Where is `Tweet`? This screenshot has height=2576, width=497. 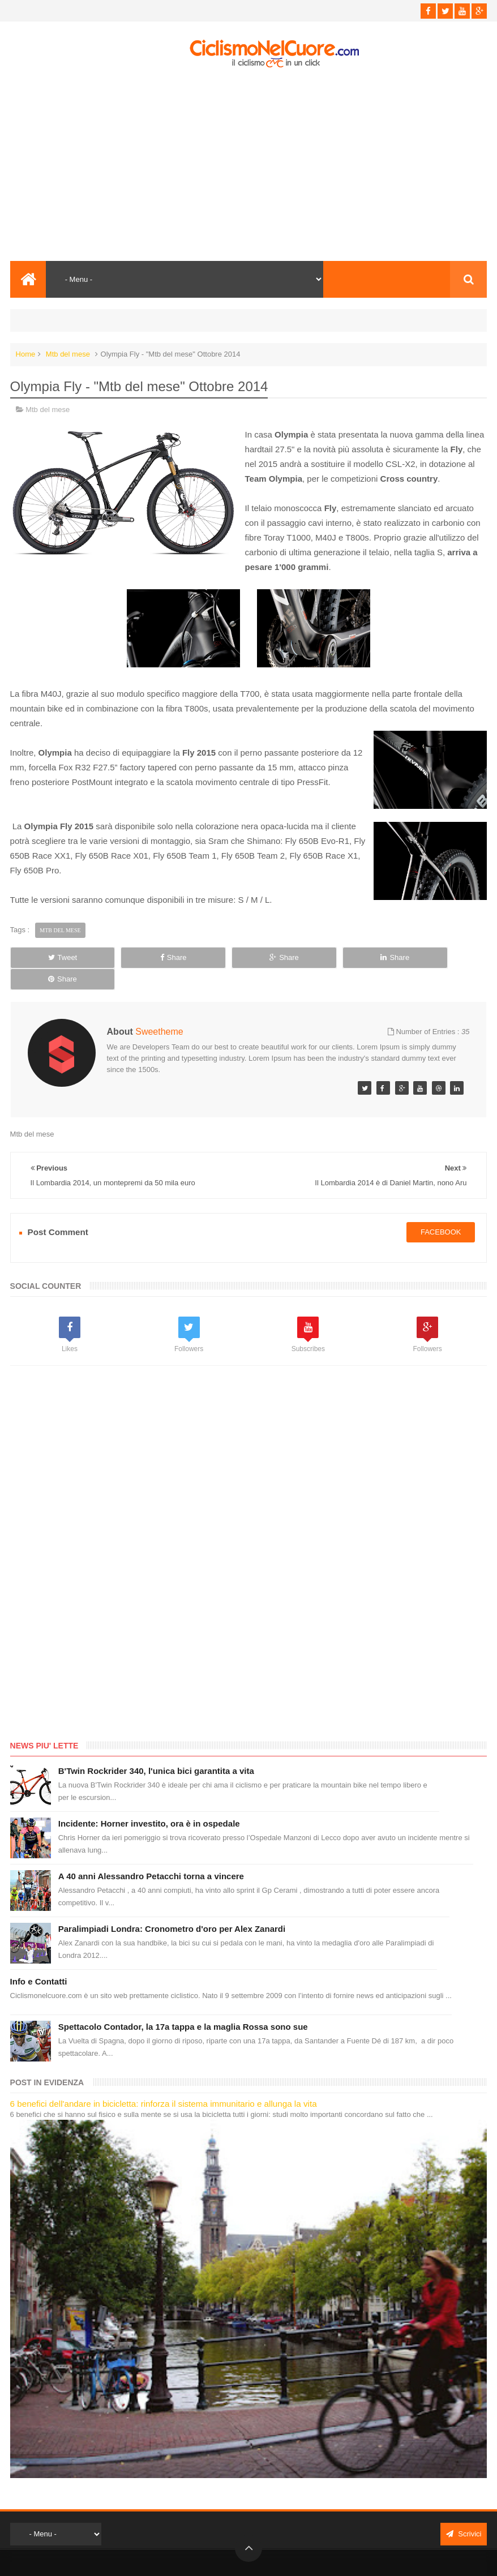
Tweet is located at coordinates (55, 957).